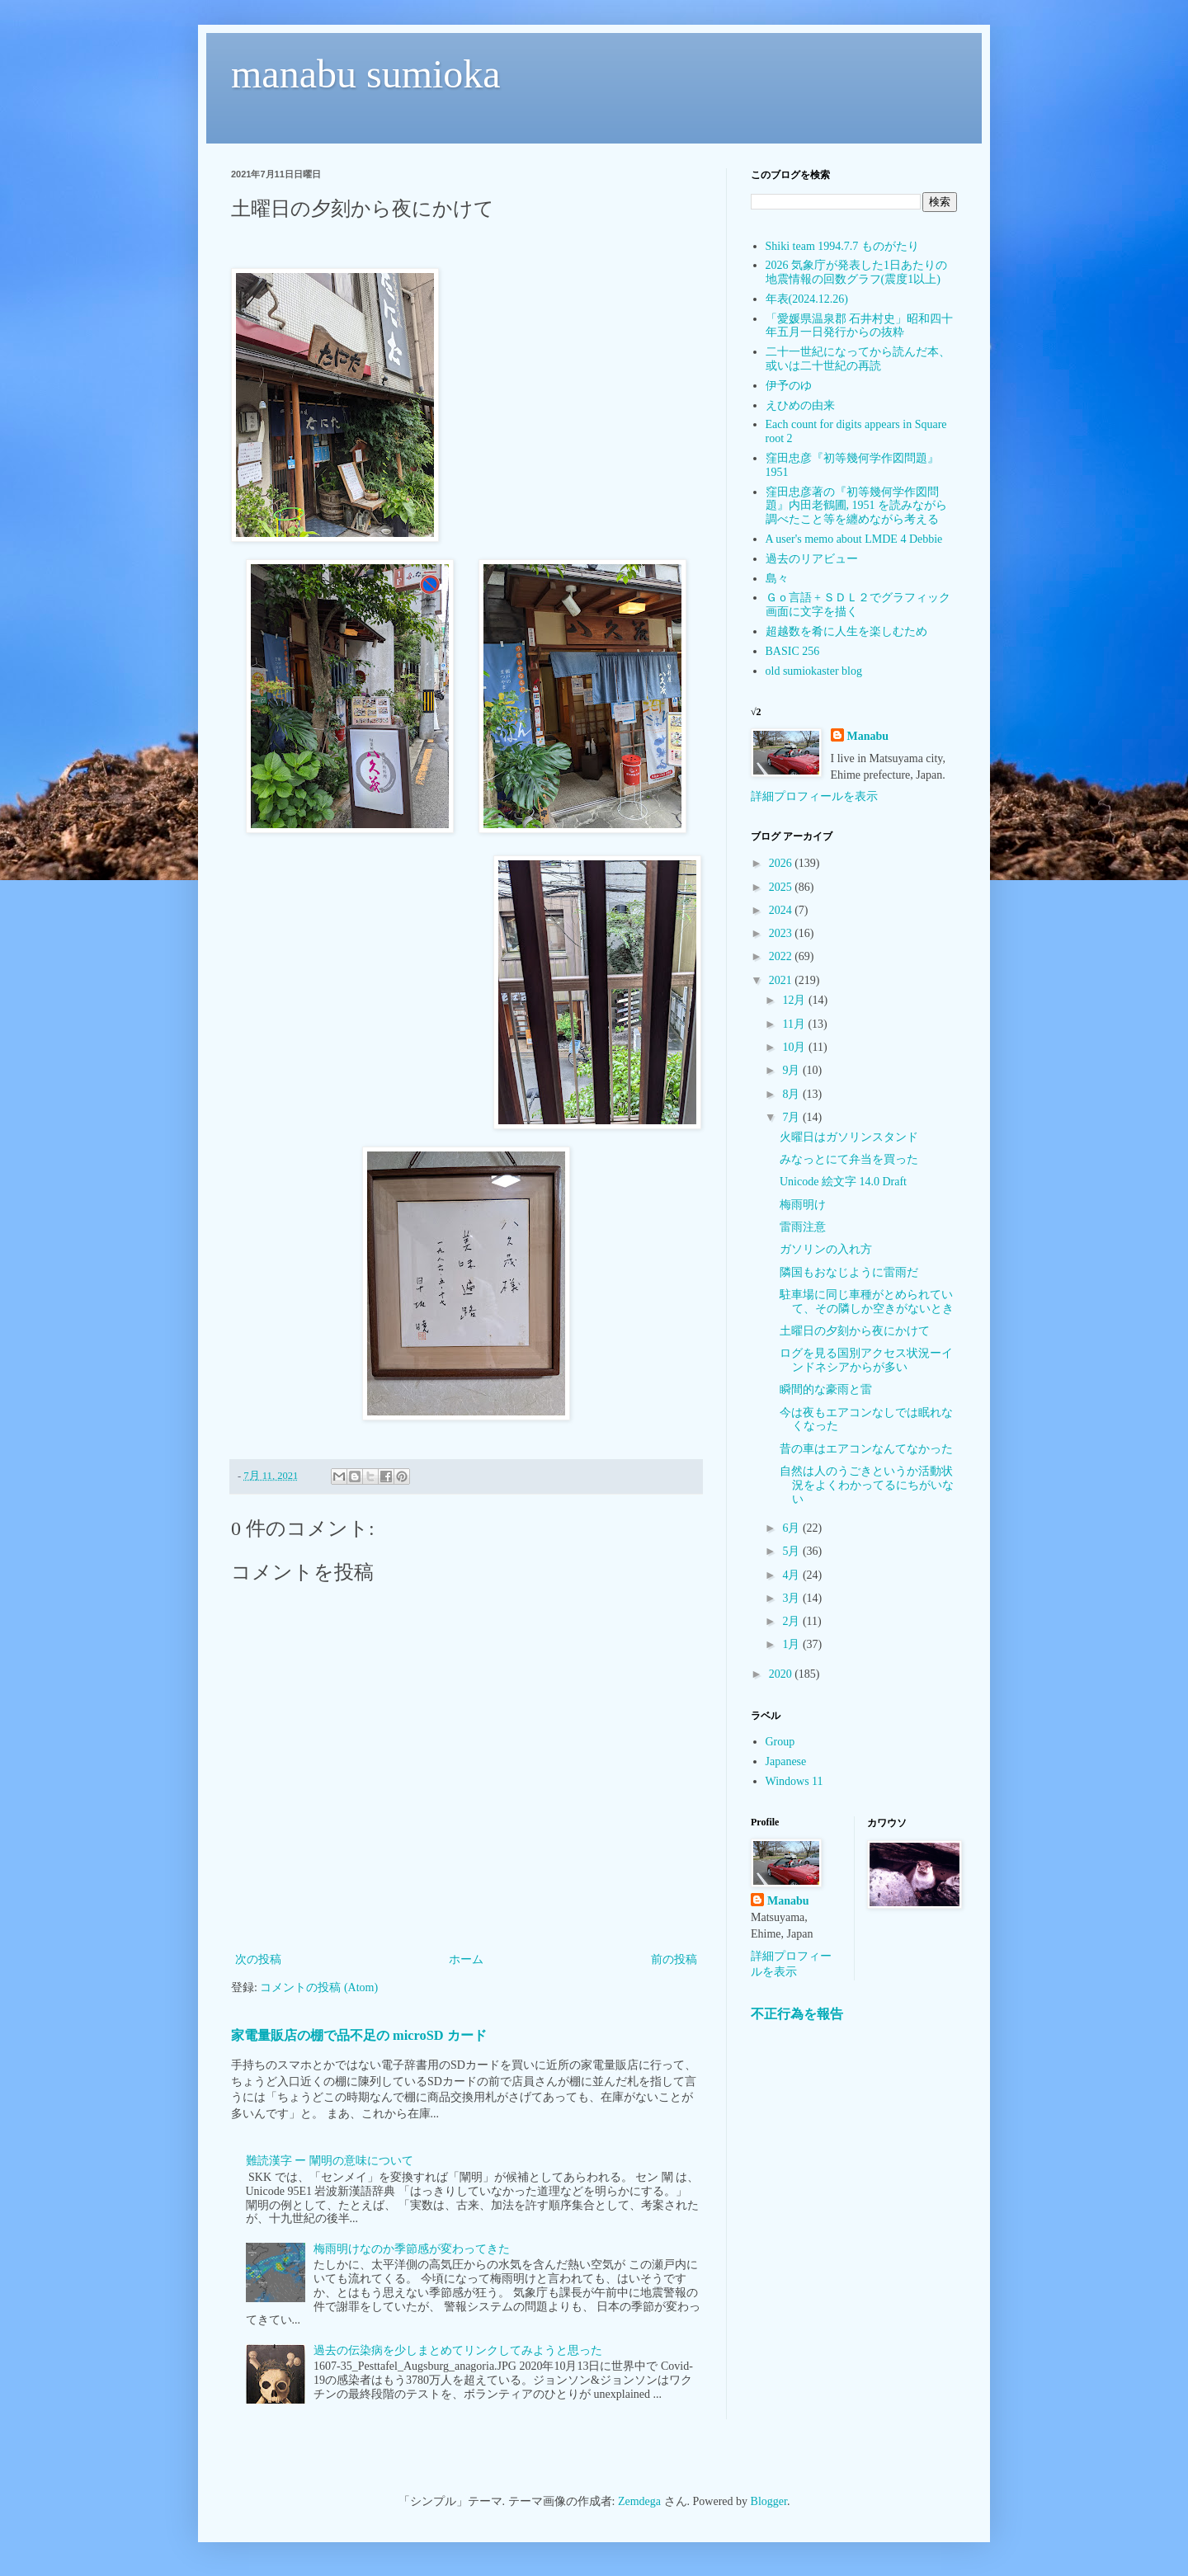 The height and width of the screenshot is (2576, 1188). I want to click on みなっとにて弁当を買った, so click(849, 1159).